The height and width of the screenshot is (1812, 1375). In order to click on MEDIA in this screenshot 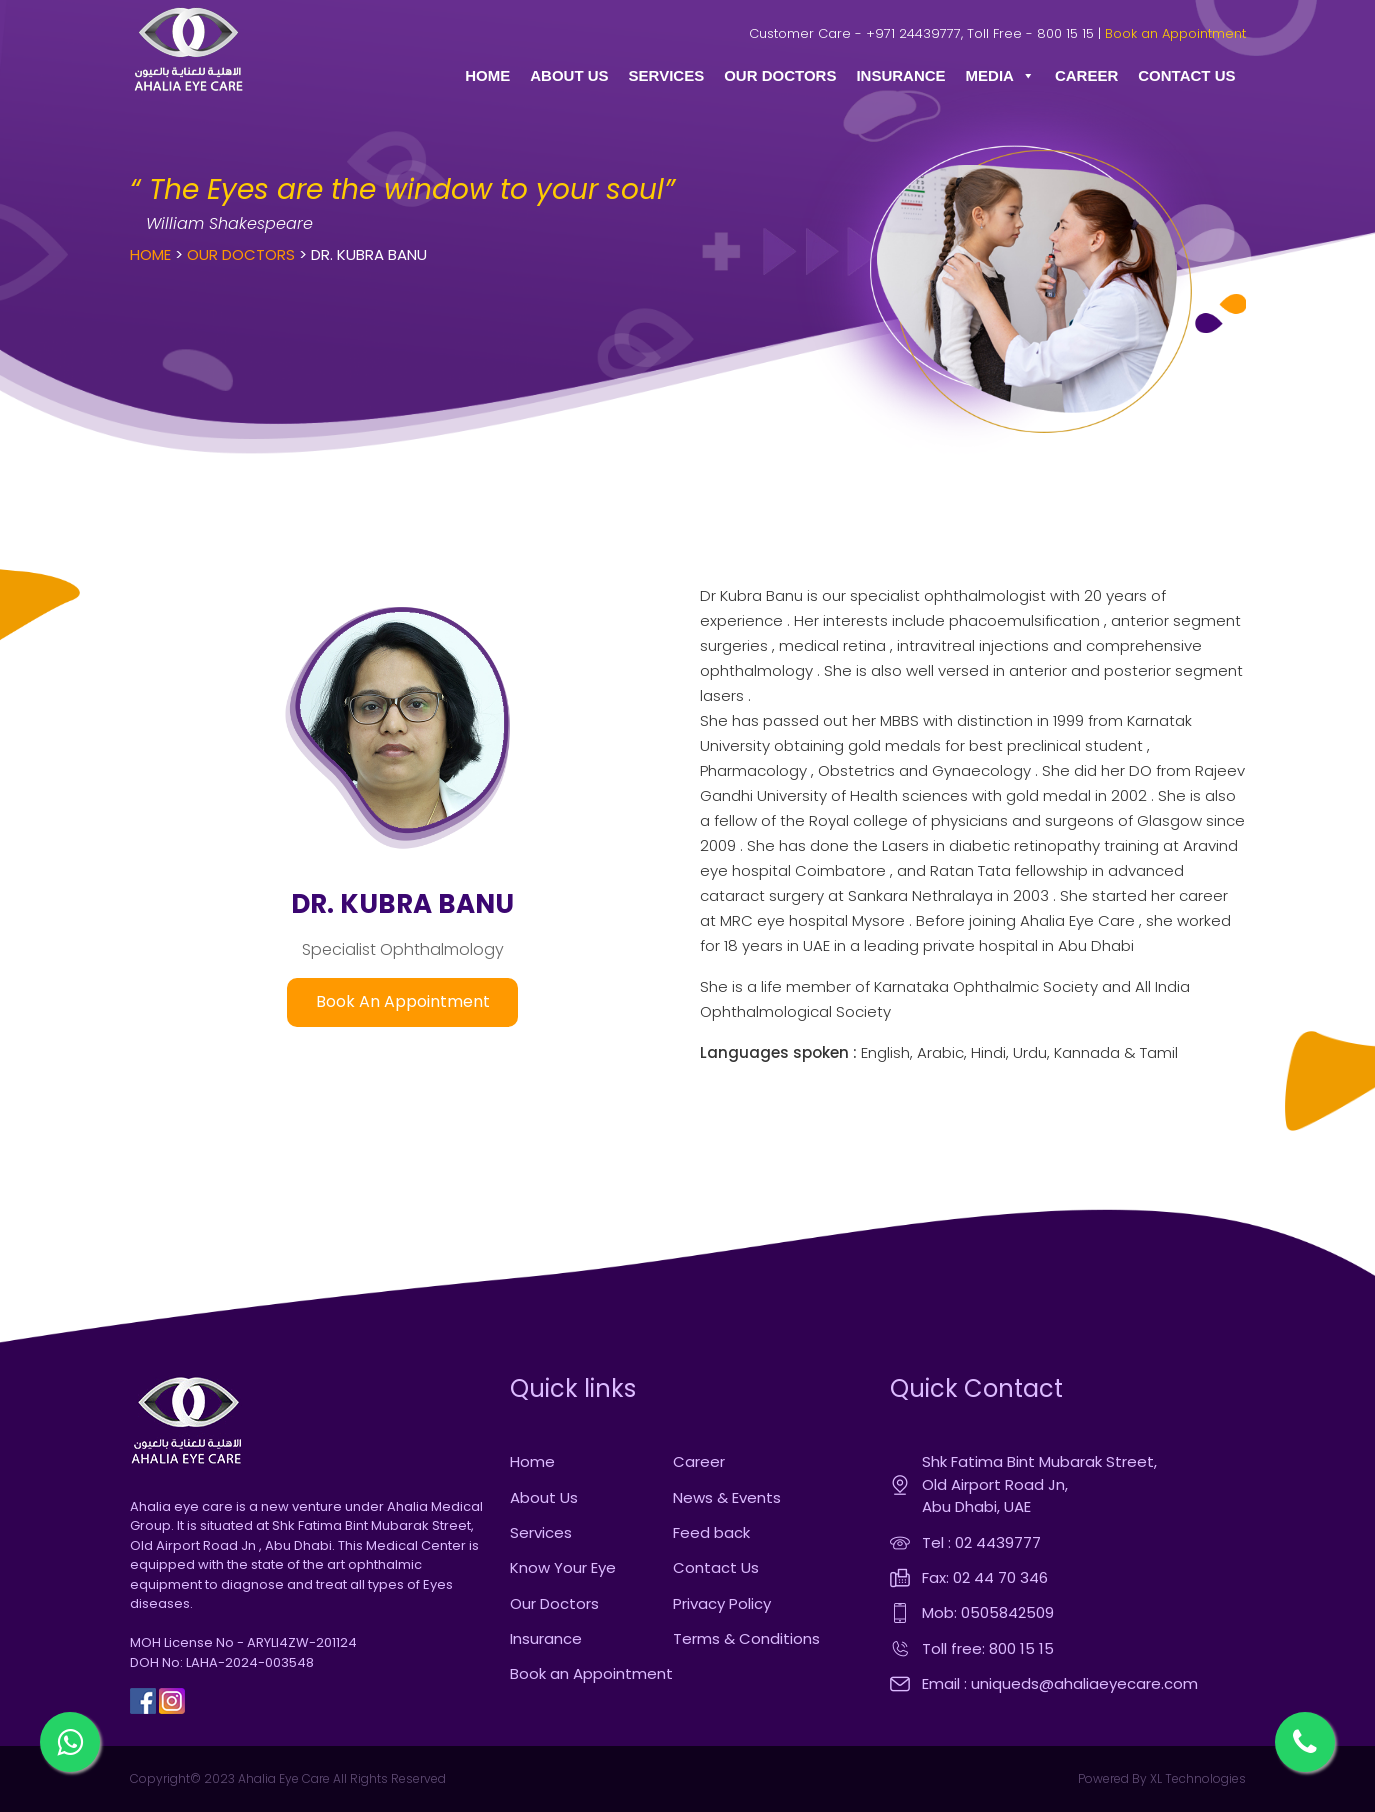, I will do `click(1000, 76)`.